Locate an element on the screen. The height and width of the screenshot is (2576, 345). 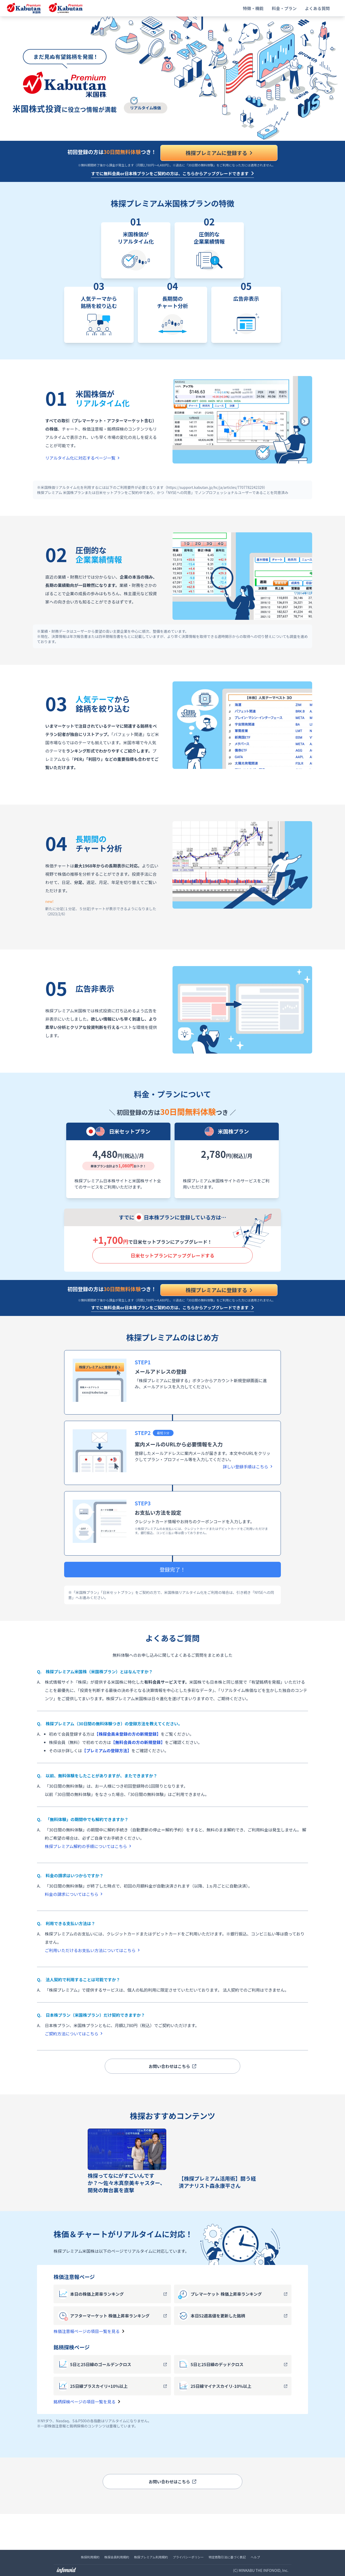
【プレミアムの登録方法】 is located at coordinates (106, 1750).